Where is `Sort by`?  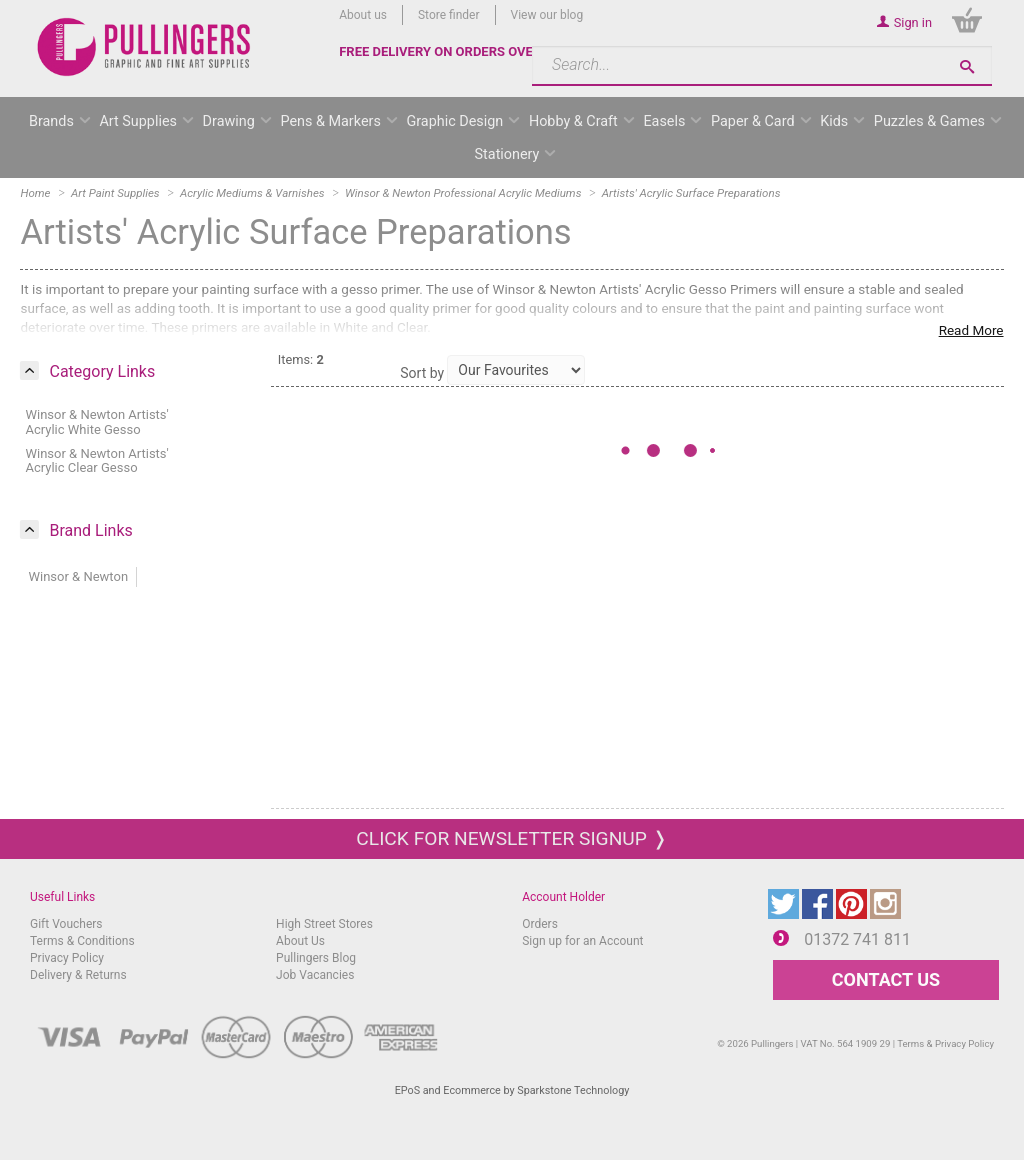 Sort by is located at coordinates (422, 373).